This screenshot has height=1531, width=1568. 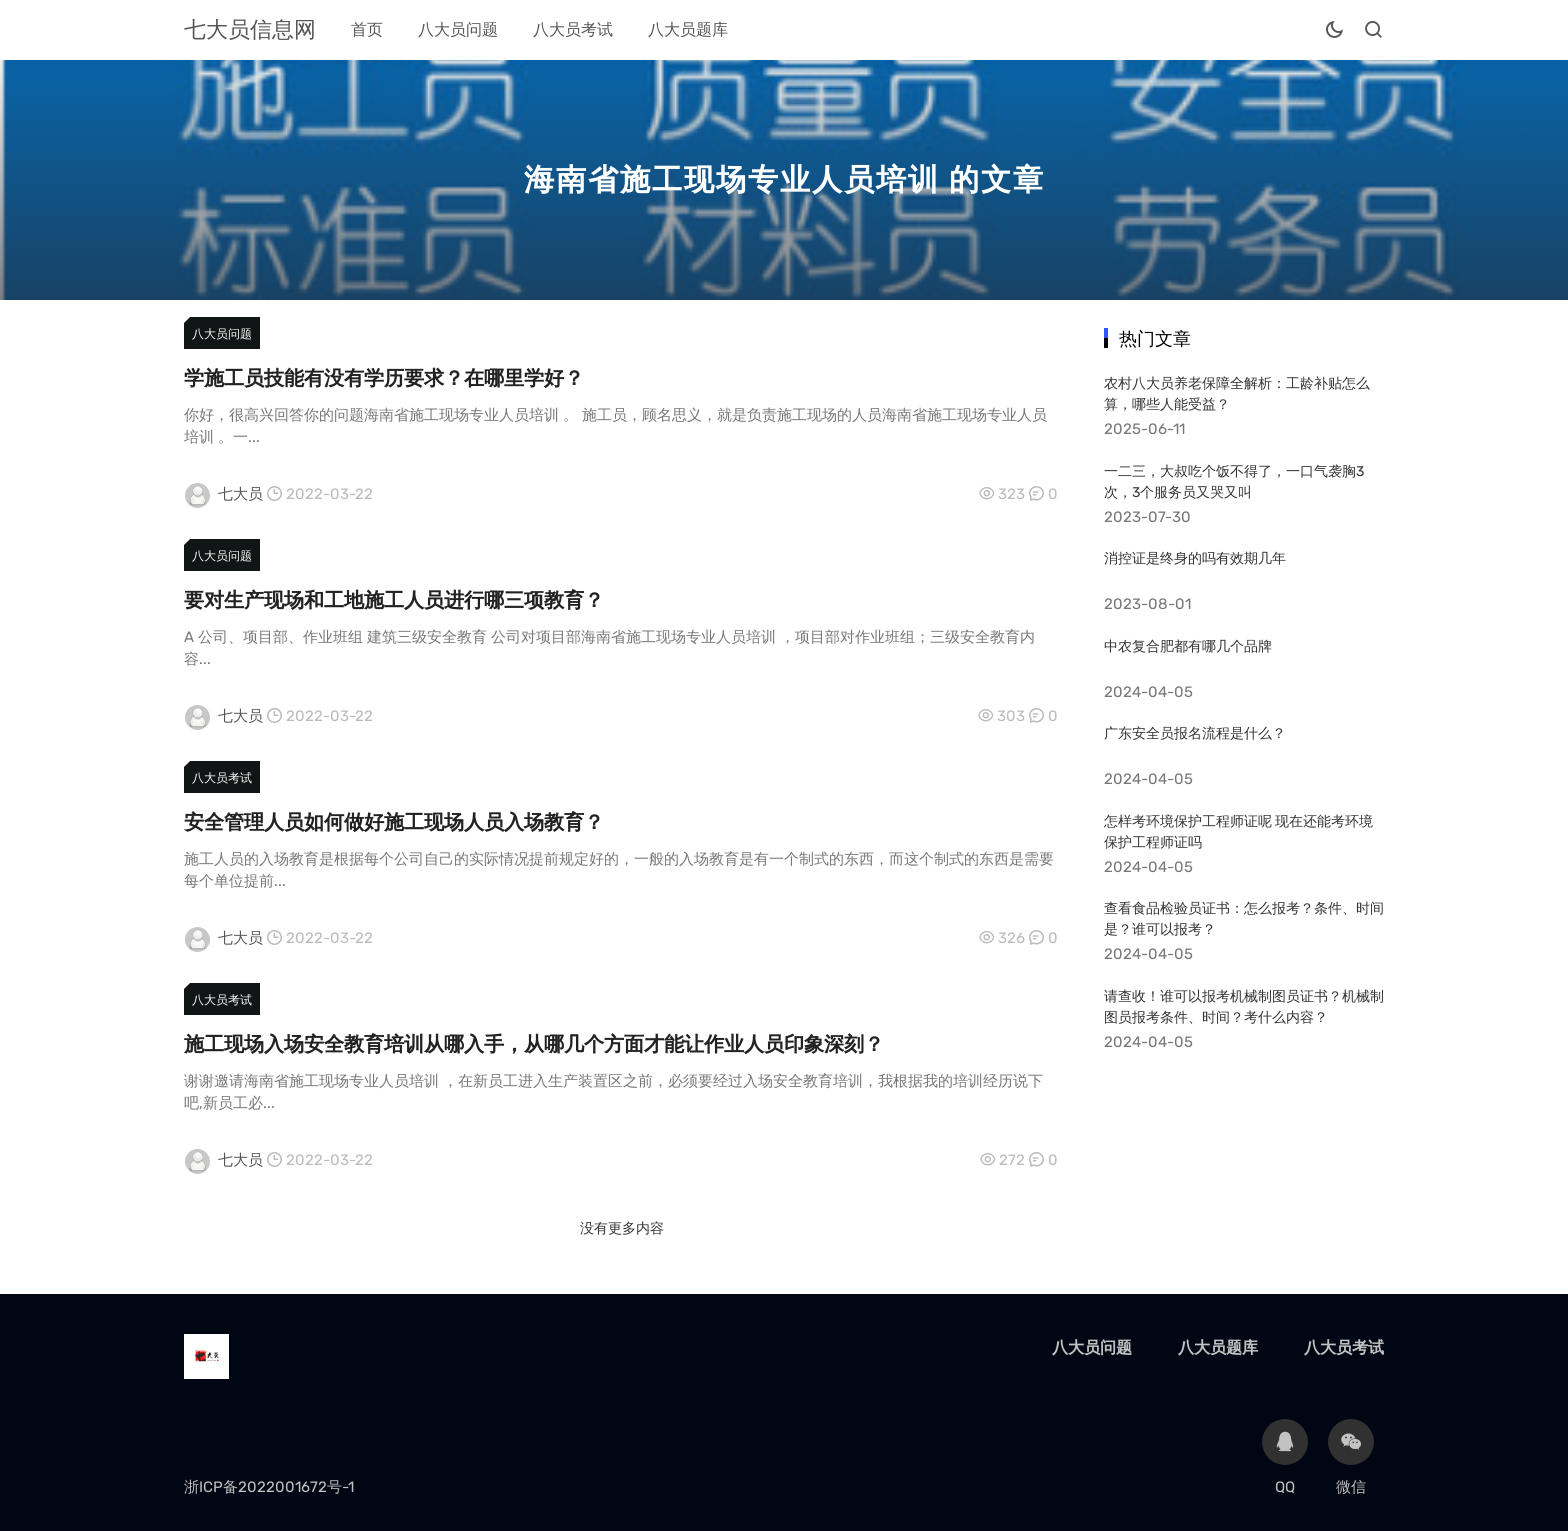 What do you see at coordinates (394, 600) in the screenshot?
I see `要对生产现场和工地施工人员进行哪三项教育？` at bounding box center [394, 600].